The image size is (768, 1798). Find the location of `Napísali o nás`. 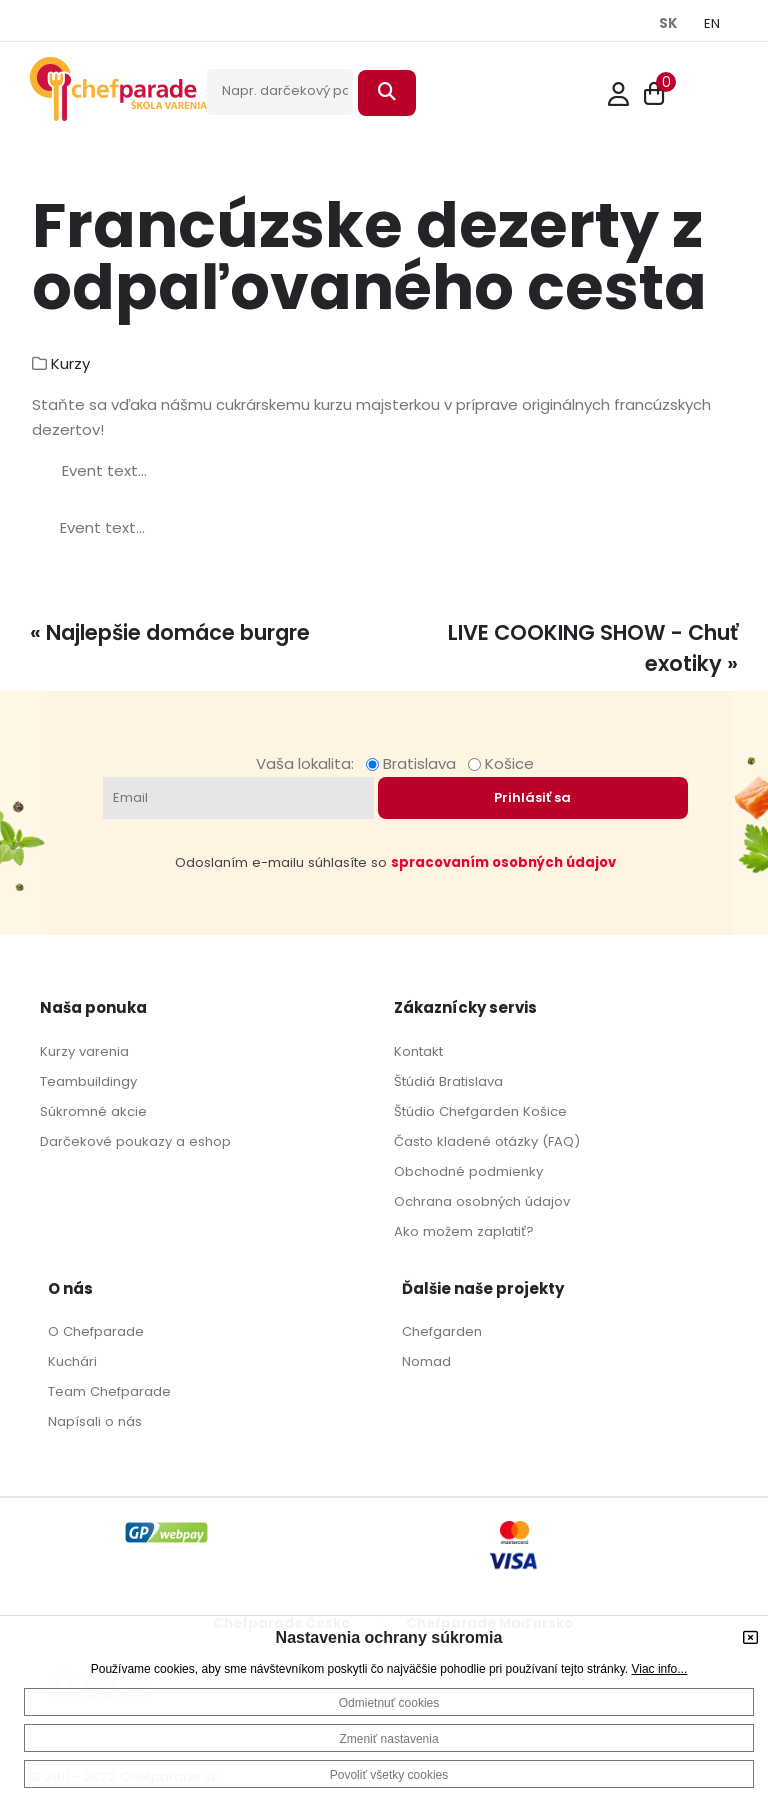

Napísali o nás is located at coordinates (95, 1421).